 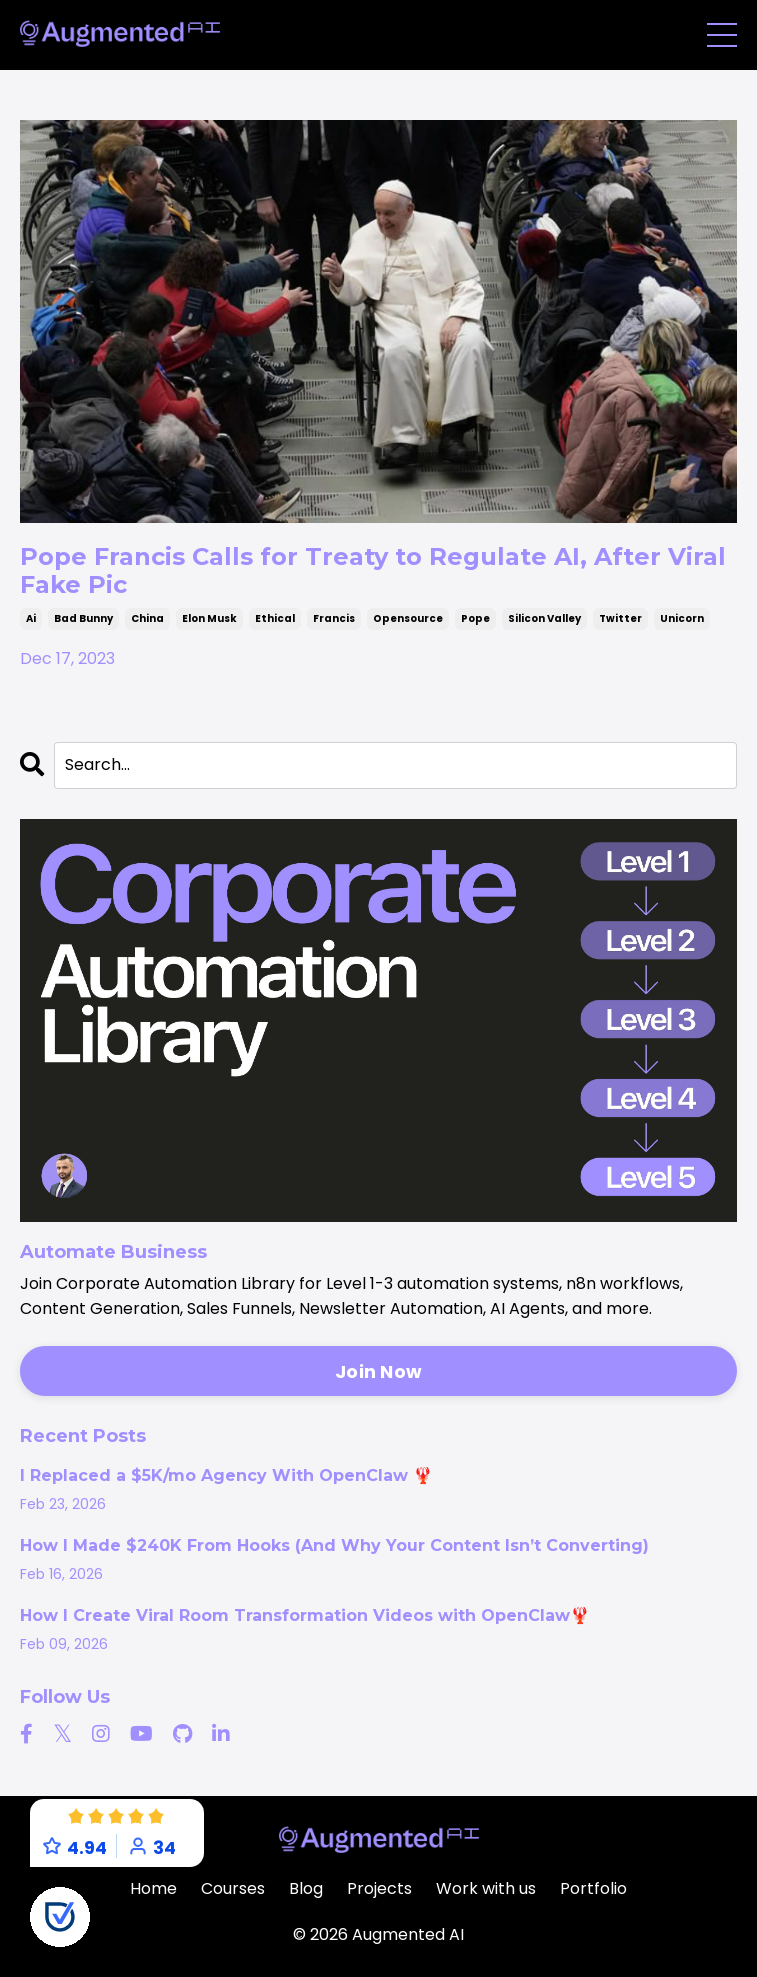 What do you see at coordinates (275, 618) in the screenshot?
I see `ethical` at bounding box center [275, 618].